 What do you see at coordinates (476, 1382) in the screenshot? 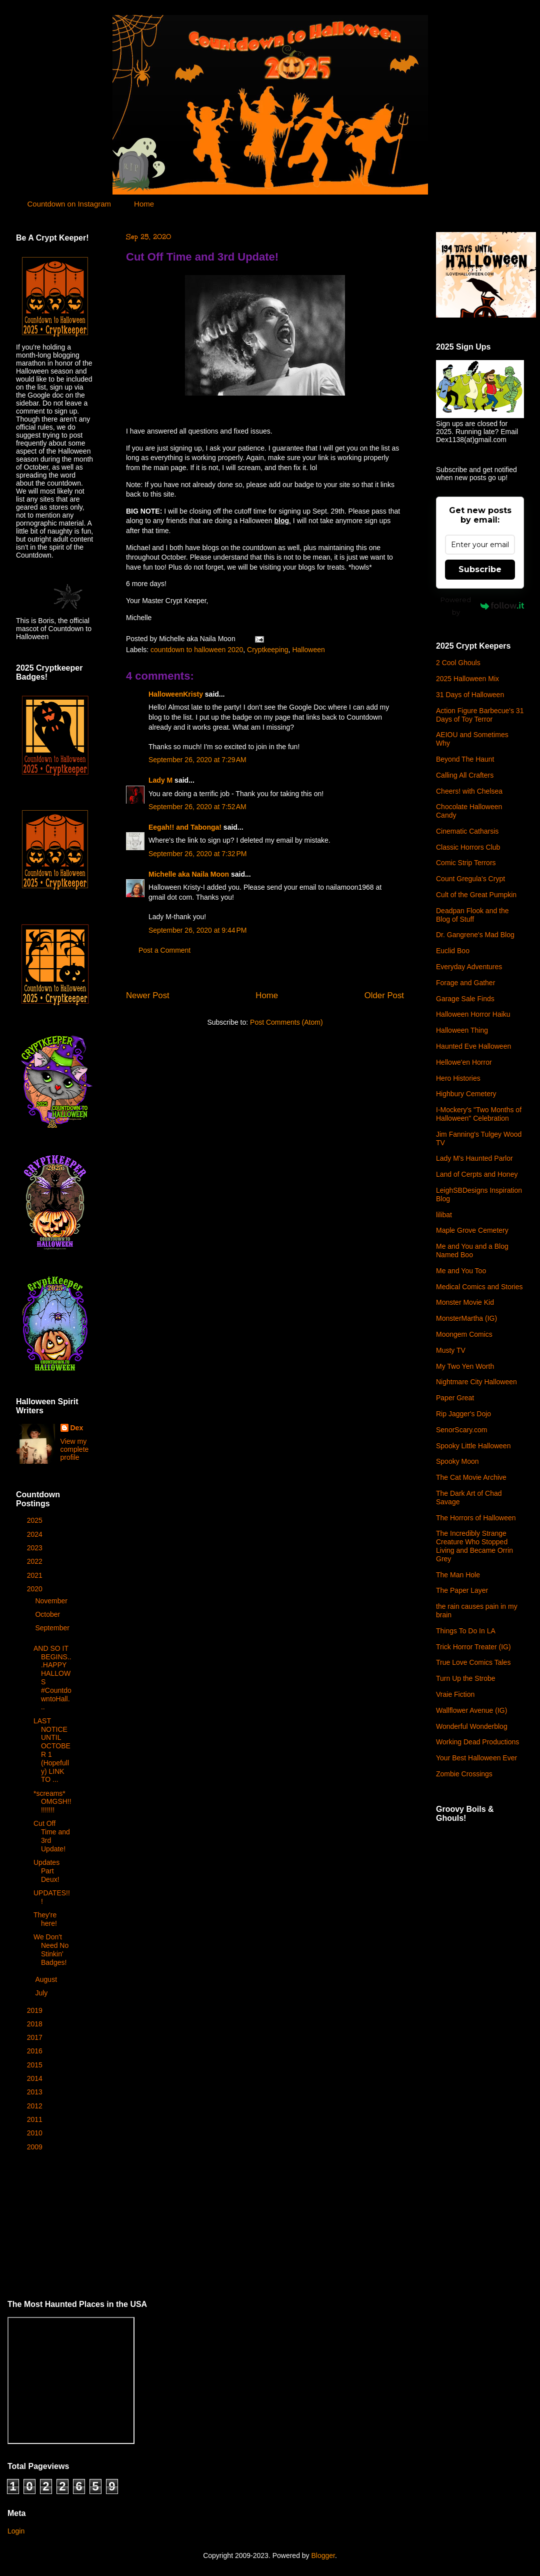
I see `Nightmare City Halloween` at bounding box center [476, 1382].